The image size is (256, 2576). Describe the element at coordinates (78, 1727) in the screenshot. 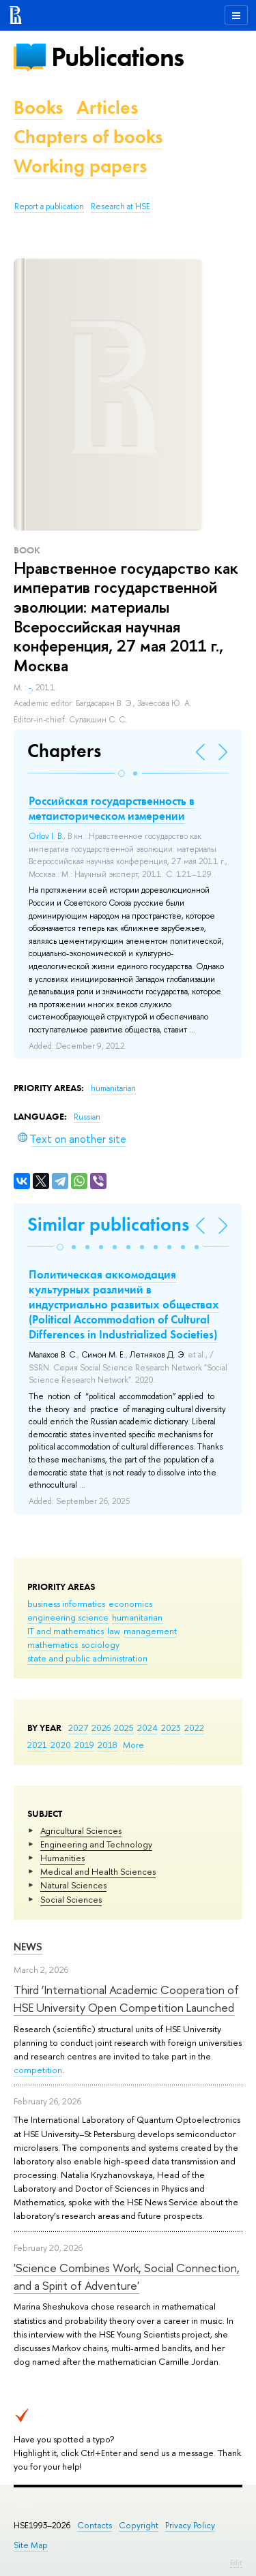

I see `2027` at that location.